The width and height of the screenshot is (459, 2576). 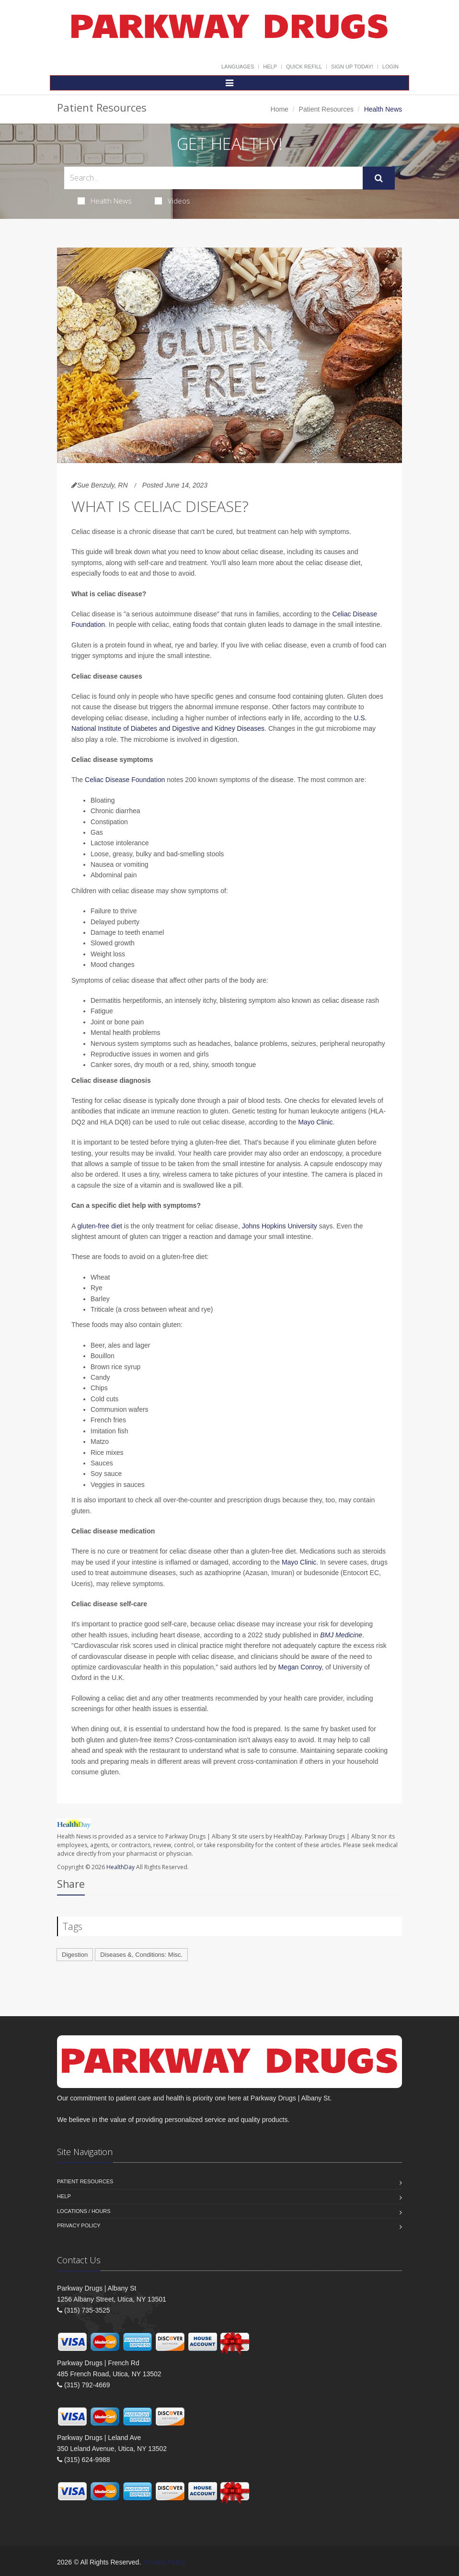 What do you see at coordinates (99, 1226) in the screenshot?
I see `gluten-free diet` at bounding box center [99, 1226].